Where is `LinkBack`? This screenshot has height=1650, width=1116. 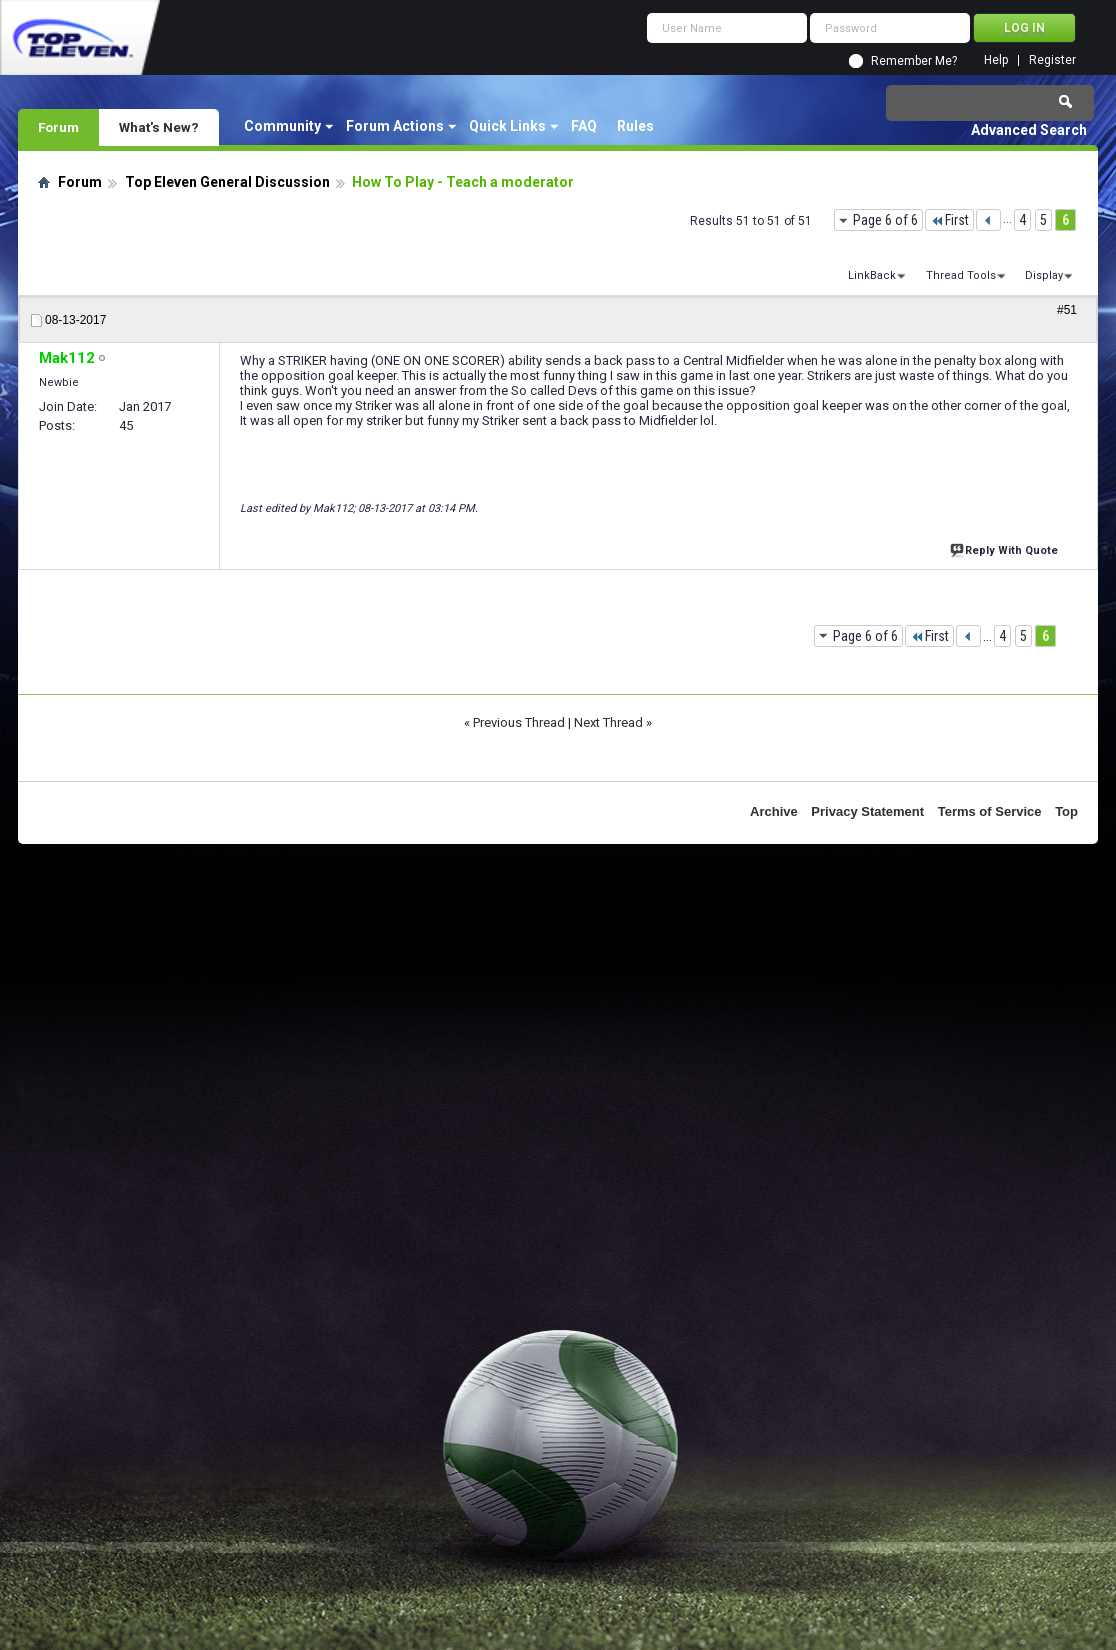 LinkBack is located at coordinates (872, 275).